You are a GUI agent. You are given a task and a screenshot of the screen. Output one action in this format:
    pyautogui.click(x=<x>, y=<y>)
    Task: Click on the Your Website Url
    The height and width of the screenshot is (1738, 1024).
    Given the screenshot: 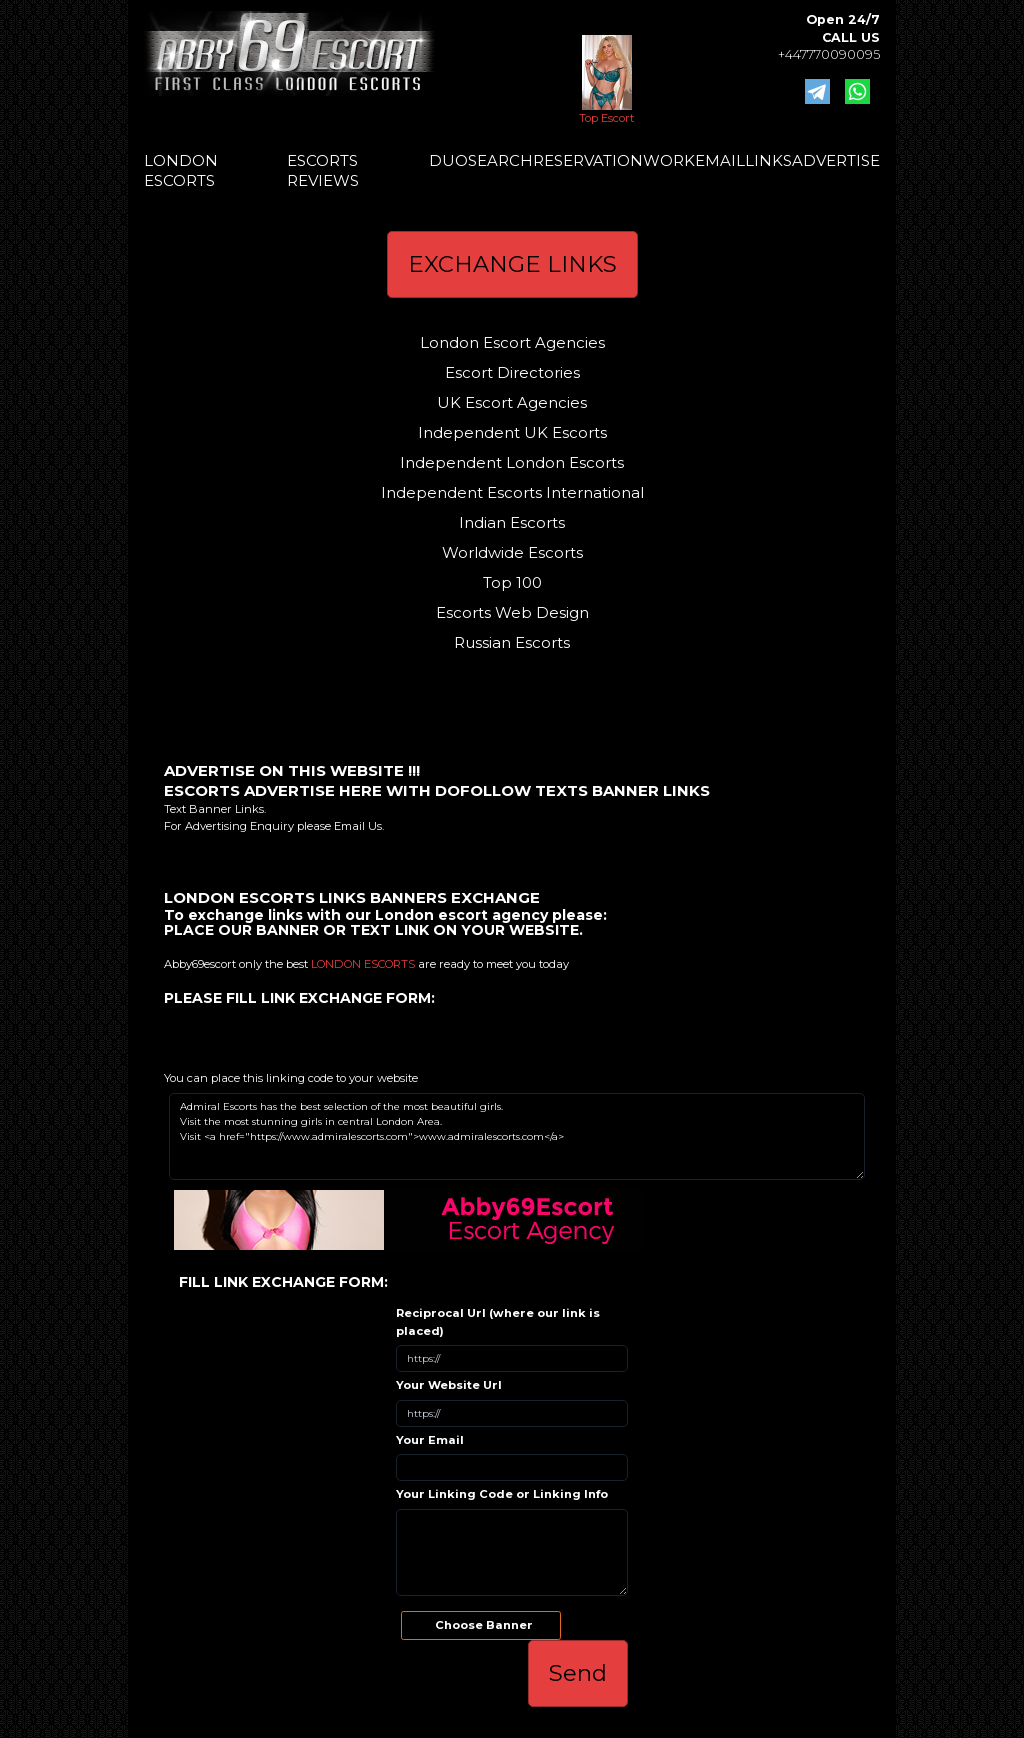 What is the action you would take?
    pyautogui.click(x=449, y=1385)
    